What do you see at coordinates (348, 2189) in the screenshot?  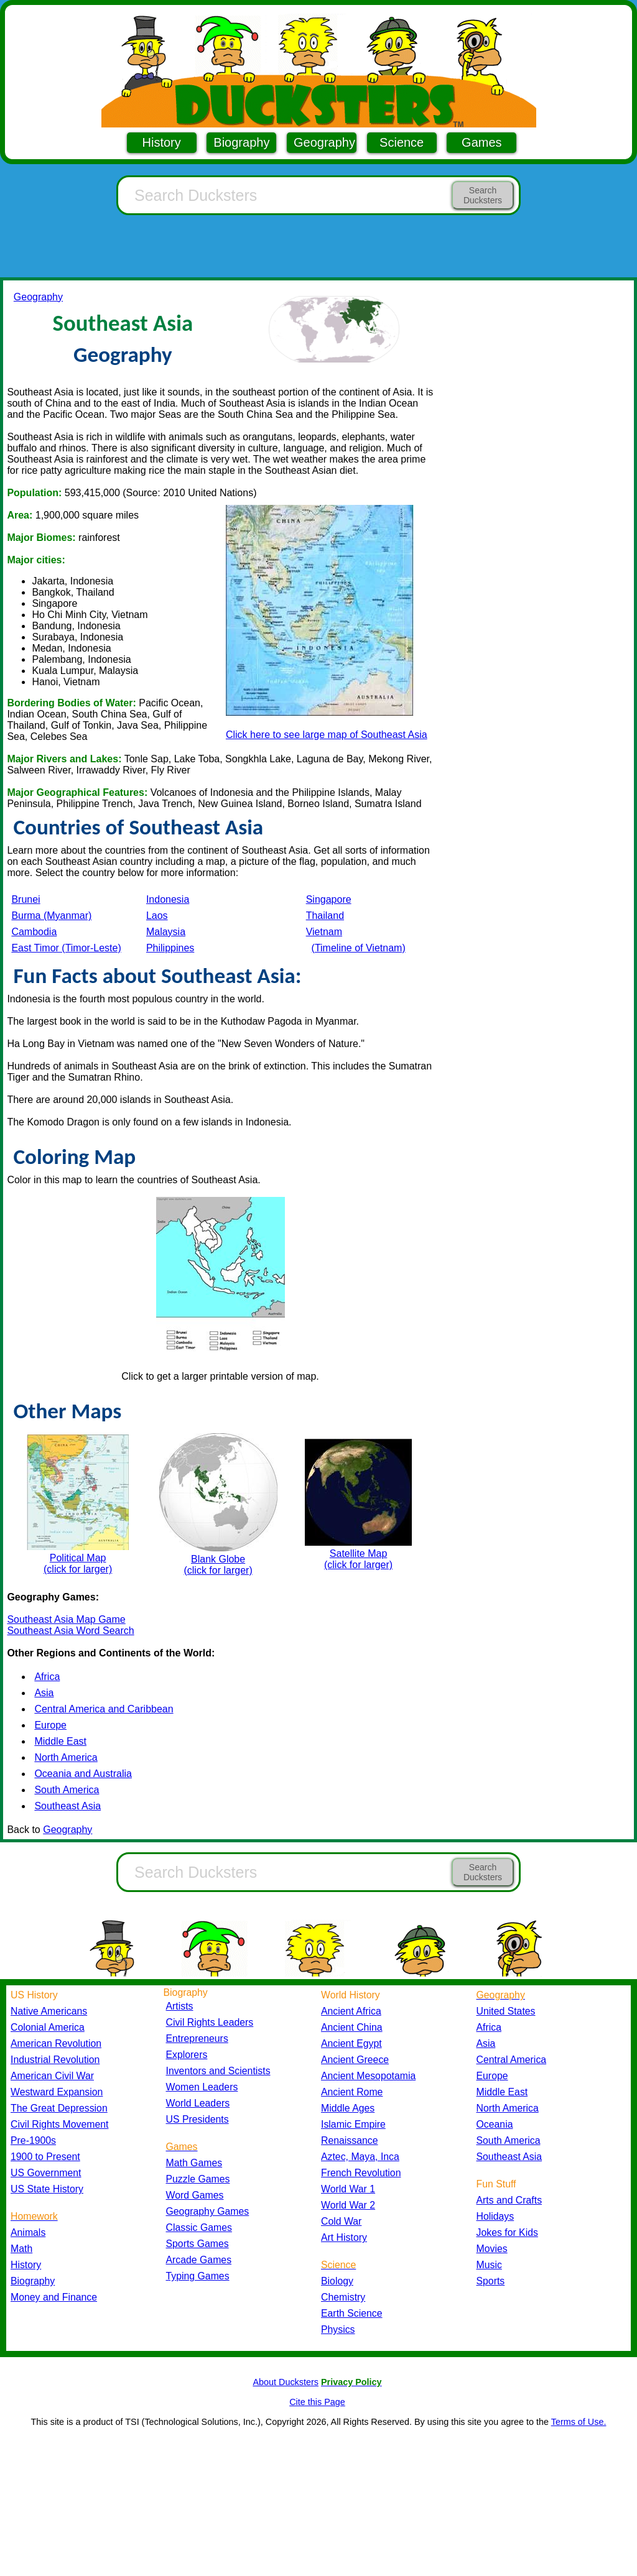 I see `World War 1` at bounding box center [348, 2189].